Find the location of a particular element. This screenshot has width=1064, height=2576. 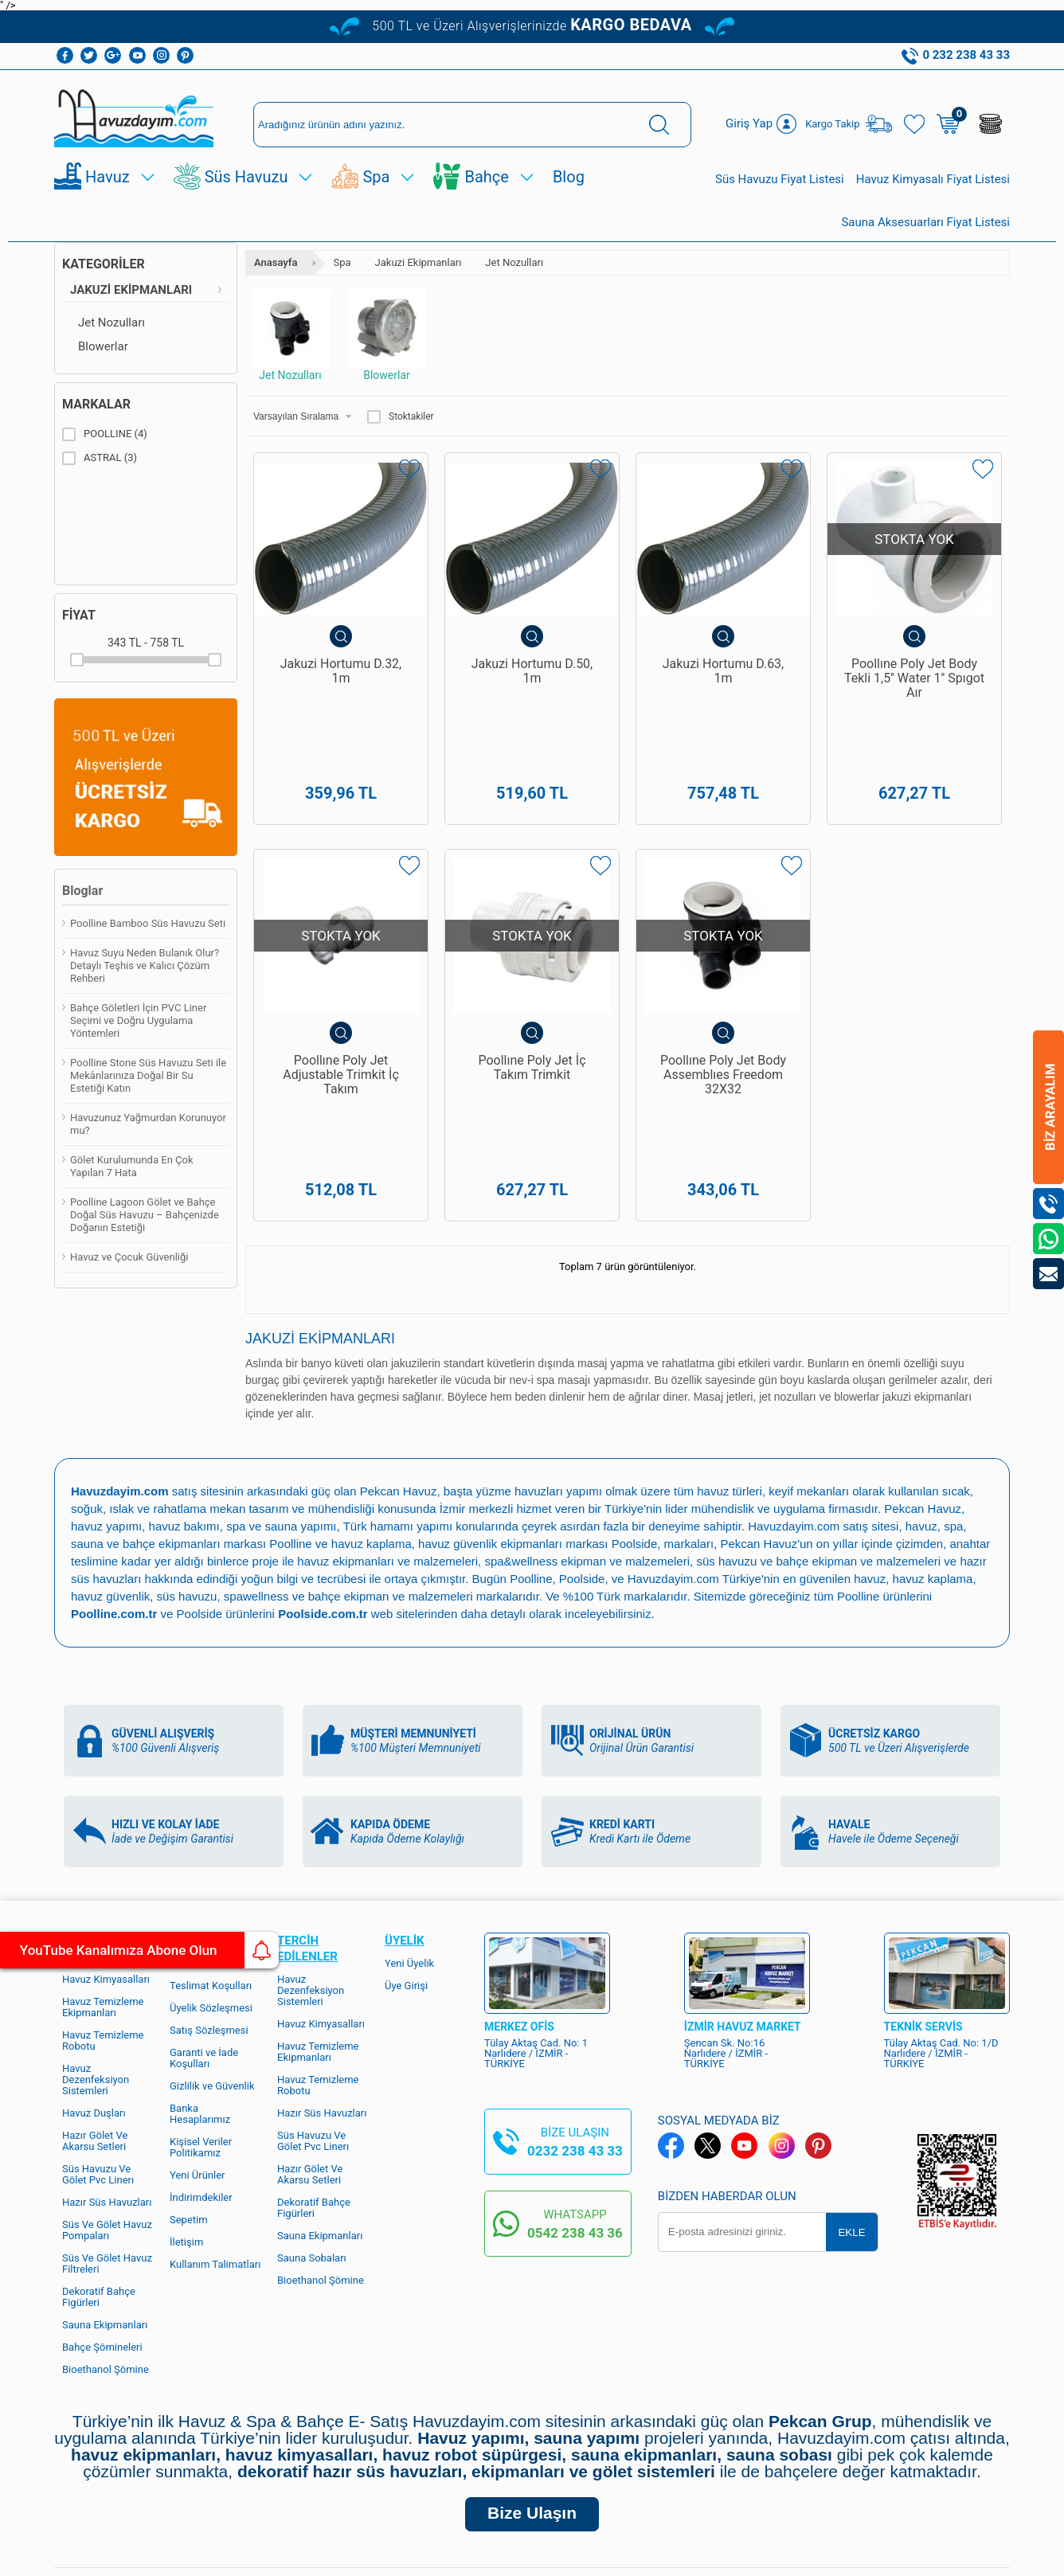

bahçe ekipman ve malzemeleri is located at coordinates (390, 1475).